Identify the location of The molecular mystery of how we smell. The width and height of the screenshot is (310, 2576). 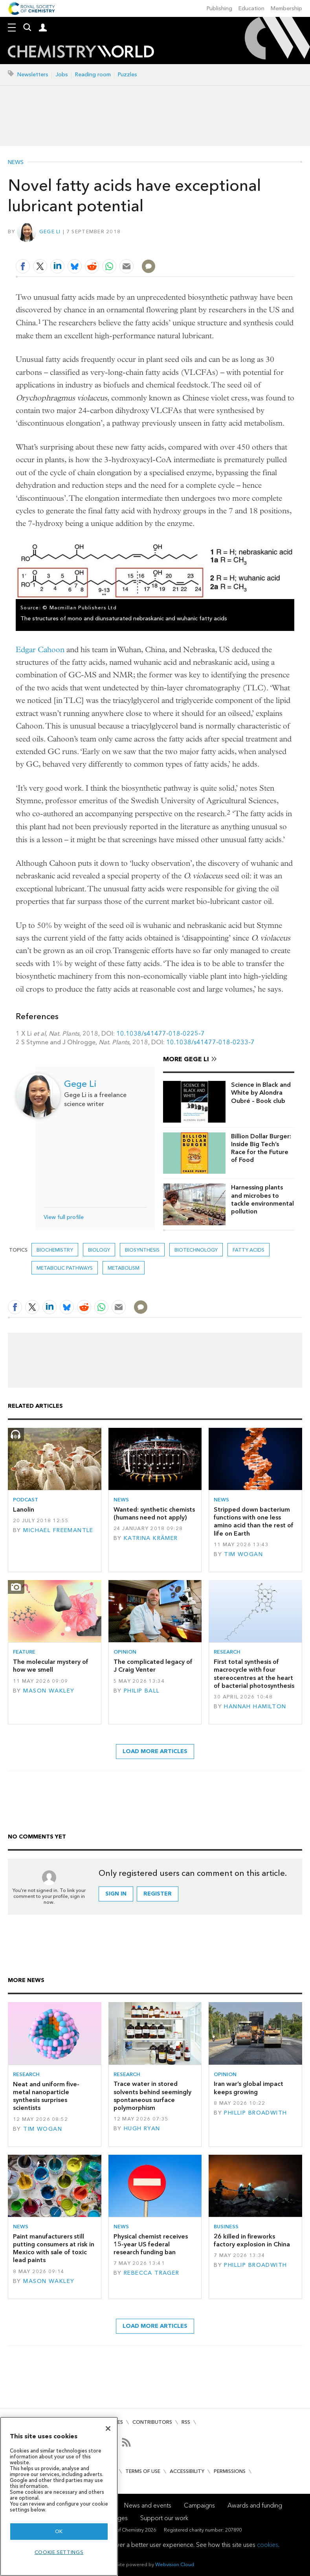
(50, 1665).